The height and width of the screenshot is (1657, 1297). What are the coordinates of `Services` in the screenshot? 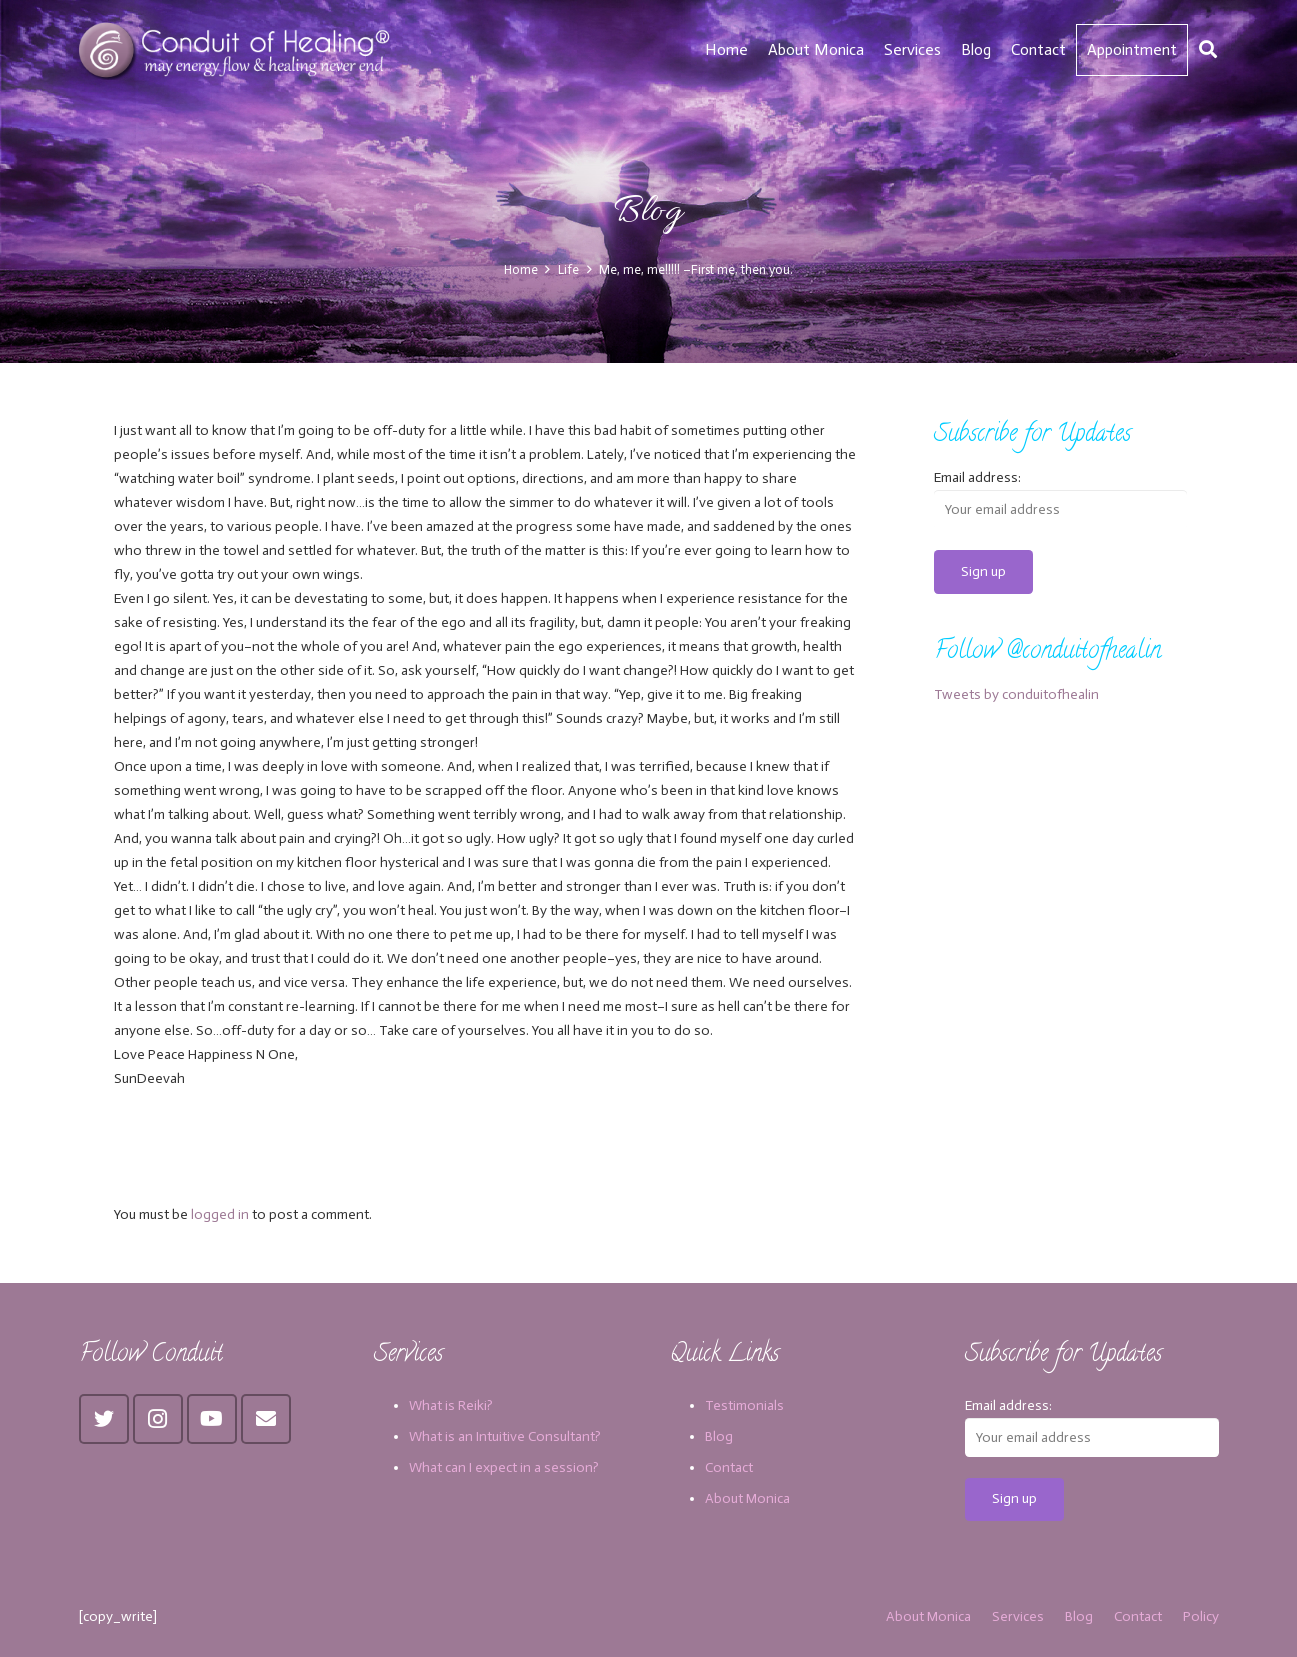 It's located at (1018, 1616).